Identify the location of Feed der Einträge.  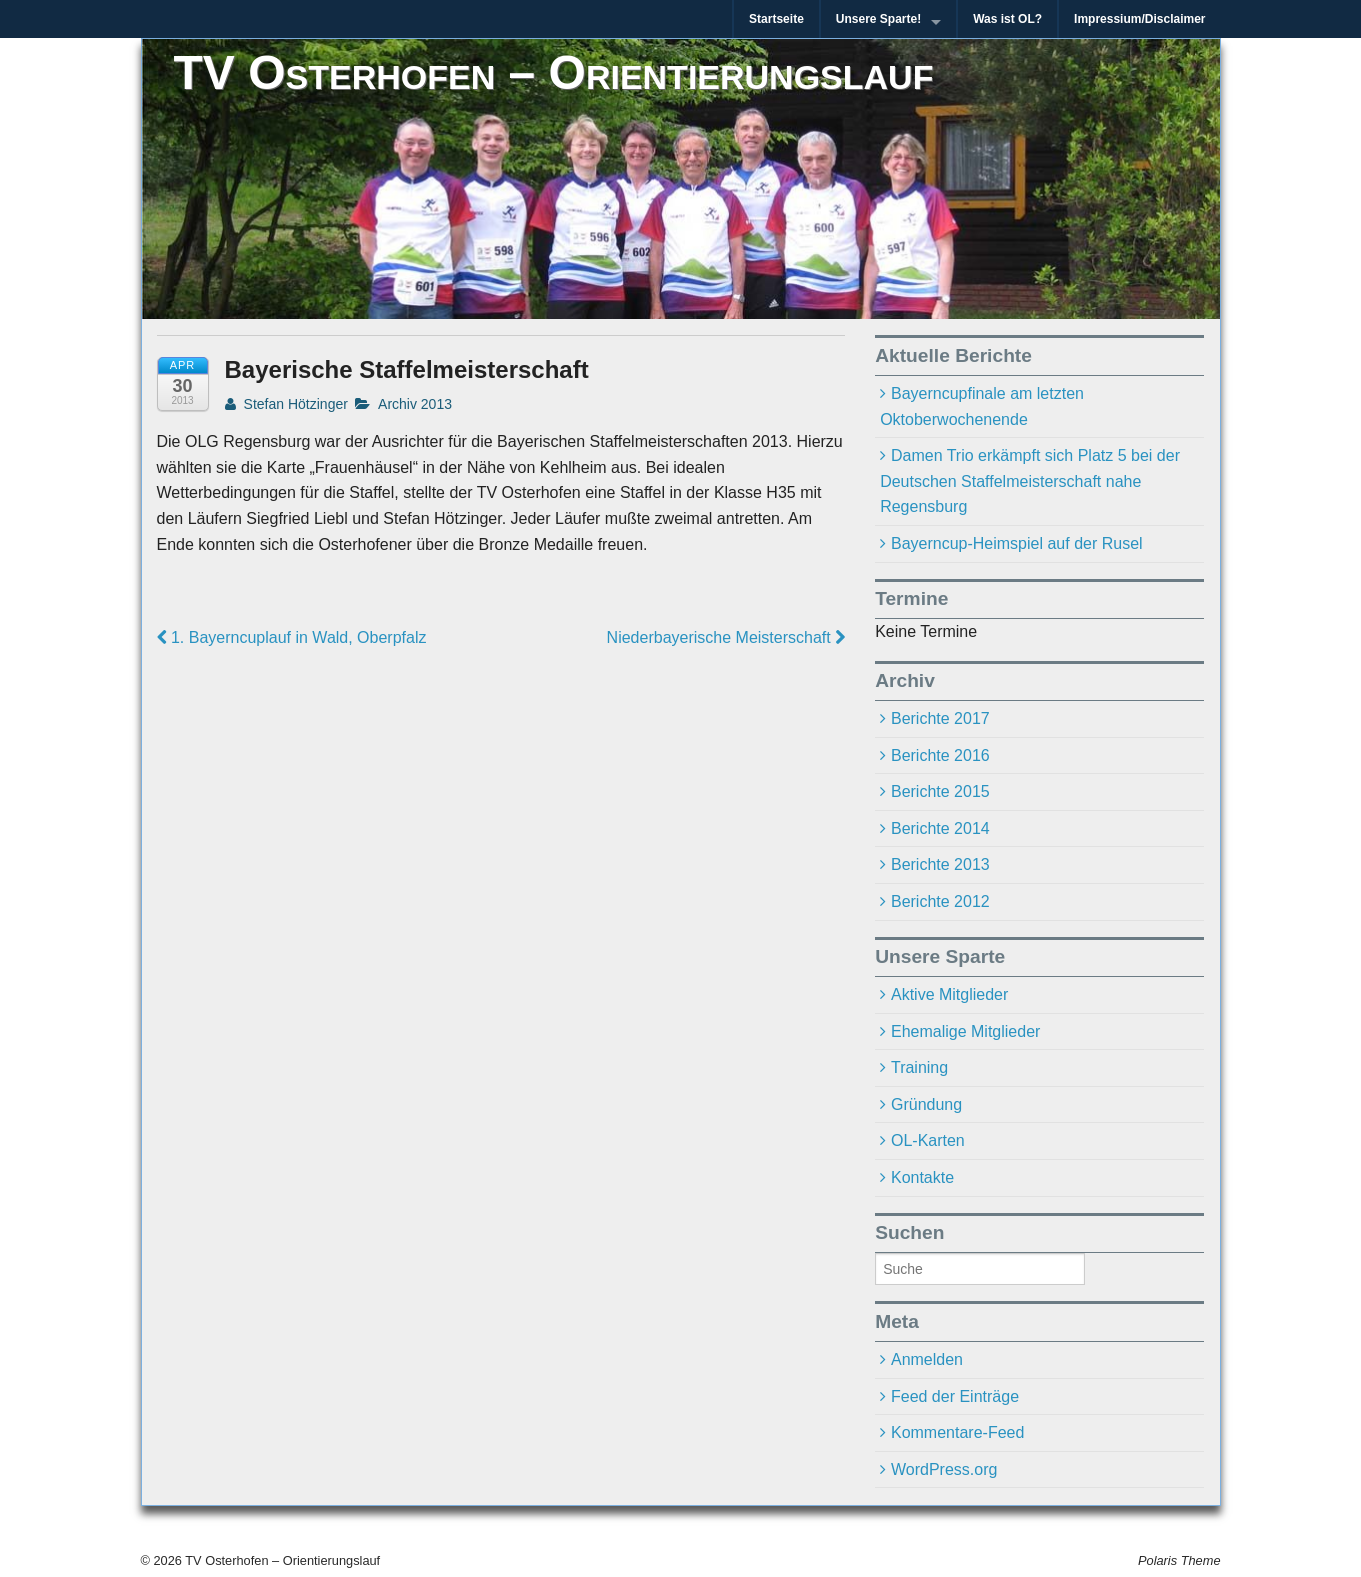
(955, 1396).